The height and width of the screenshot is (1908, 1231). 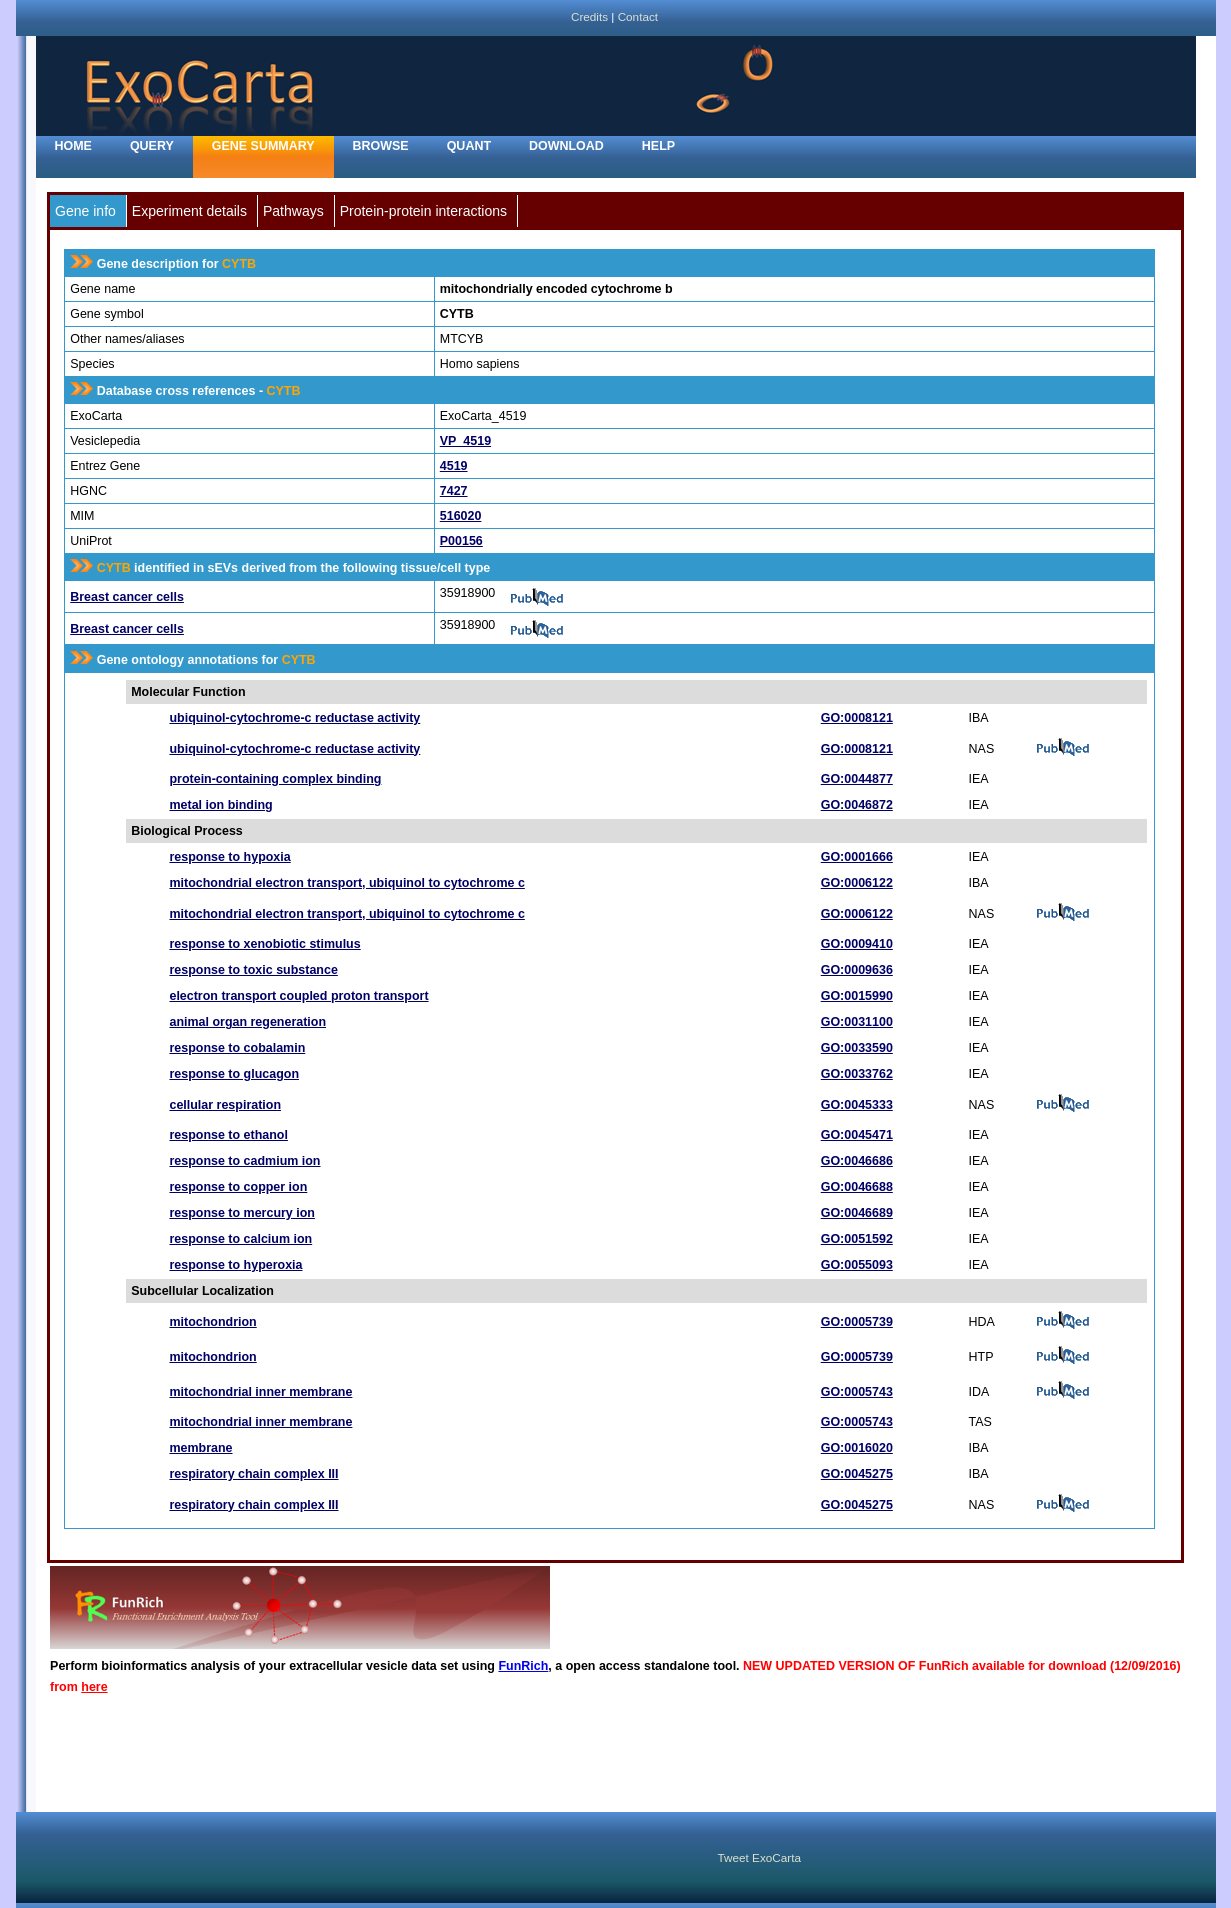 I want to click on protein-containing complex binding, so click(x=275, y=779).